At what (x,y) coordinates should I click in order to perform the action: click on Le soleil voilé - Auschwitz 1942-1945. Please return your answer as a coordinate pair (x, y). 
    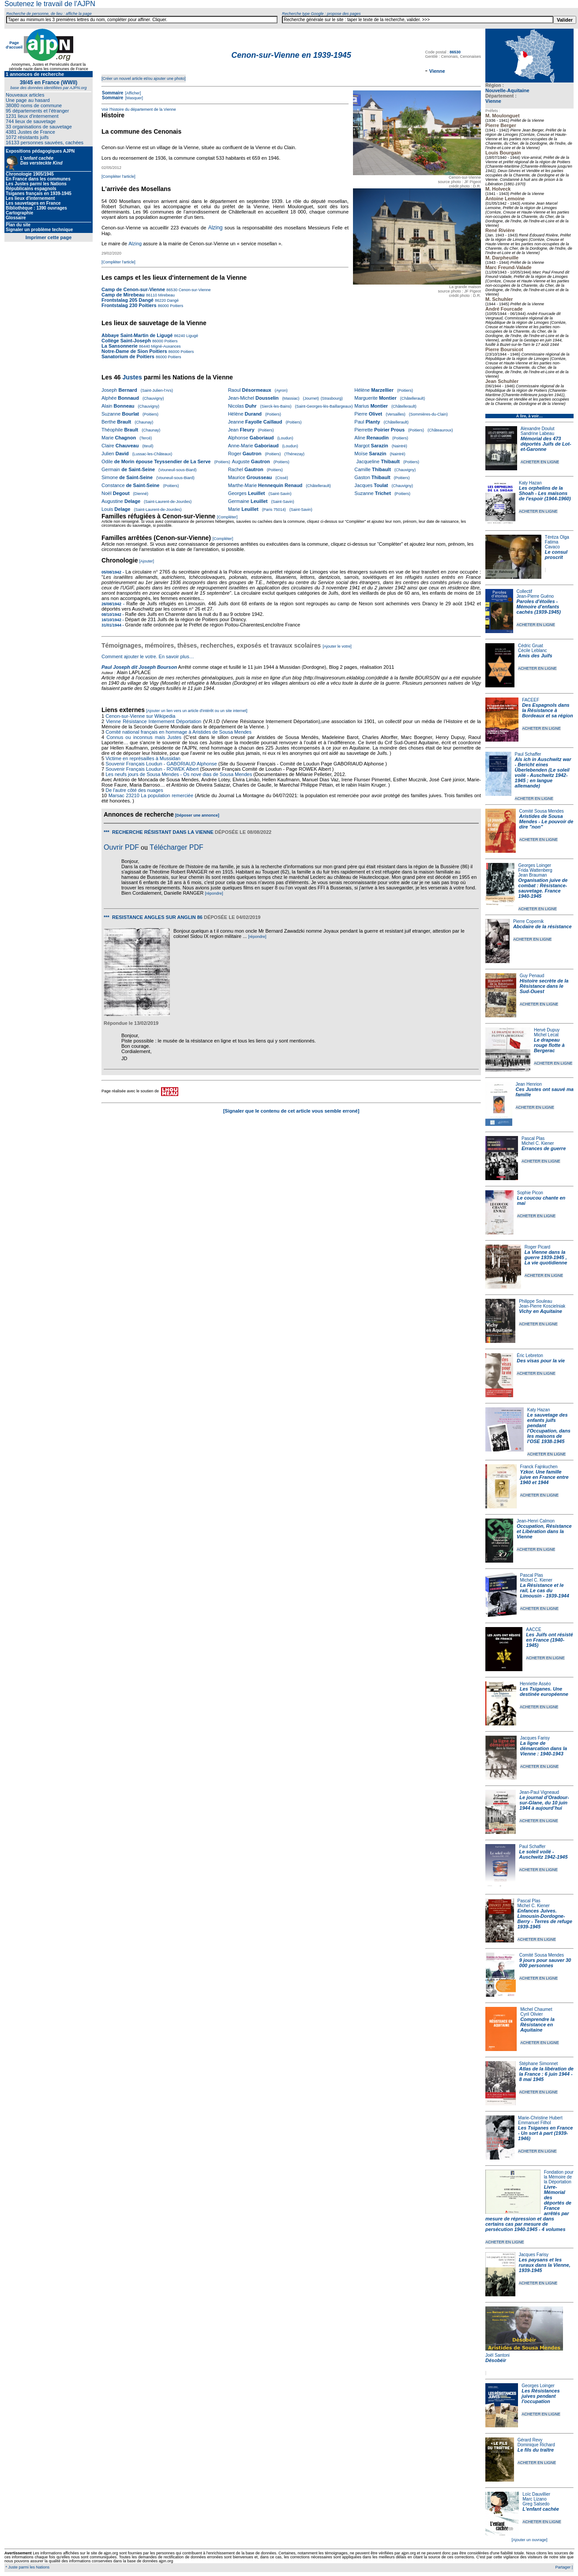
    Looking at the image, I should click on (543, 1854).